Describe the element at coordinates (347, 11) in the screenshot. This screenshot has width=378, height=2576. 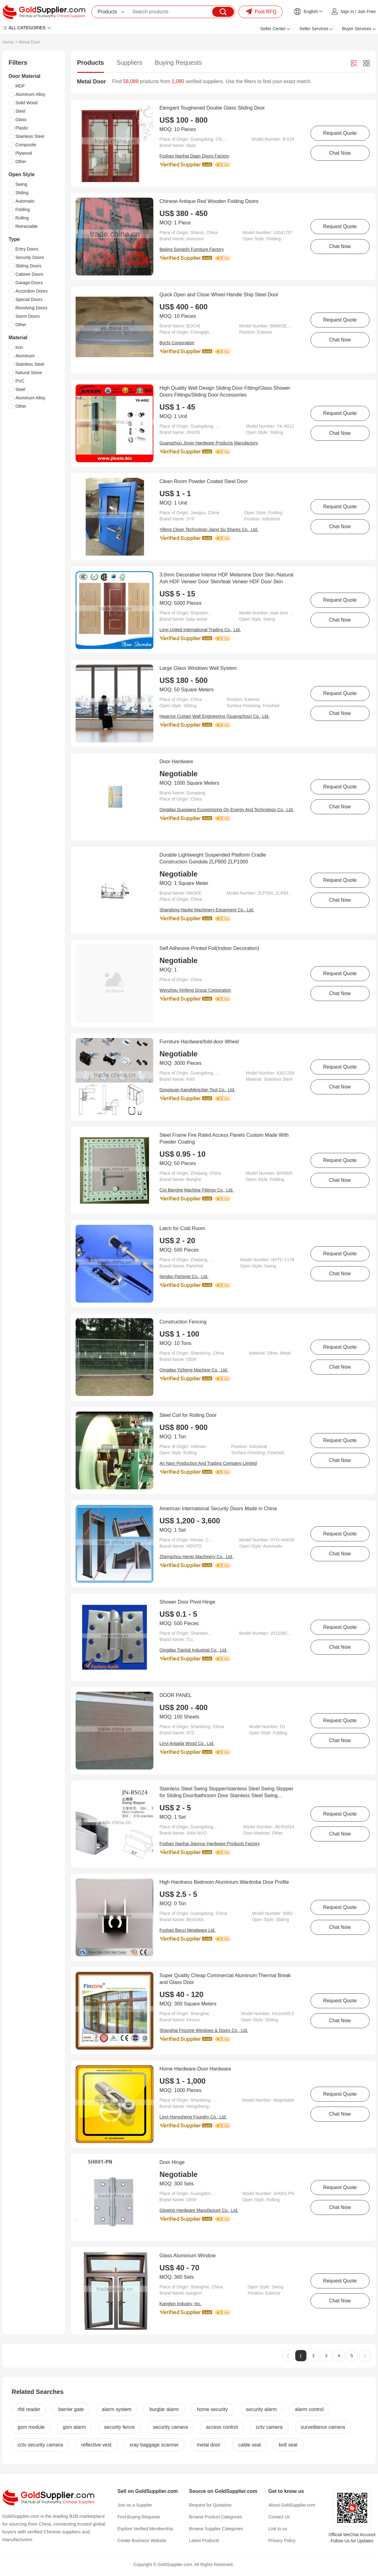
I see `Sign in` at that location.